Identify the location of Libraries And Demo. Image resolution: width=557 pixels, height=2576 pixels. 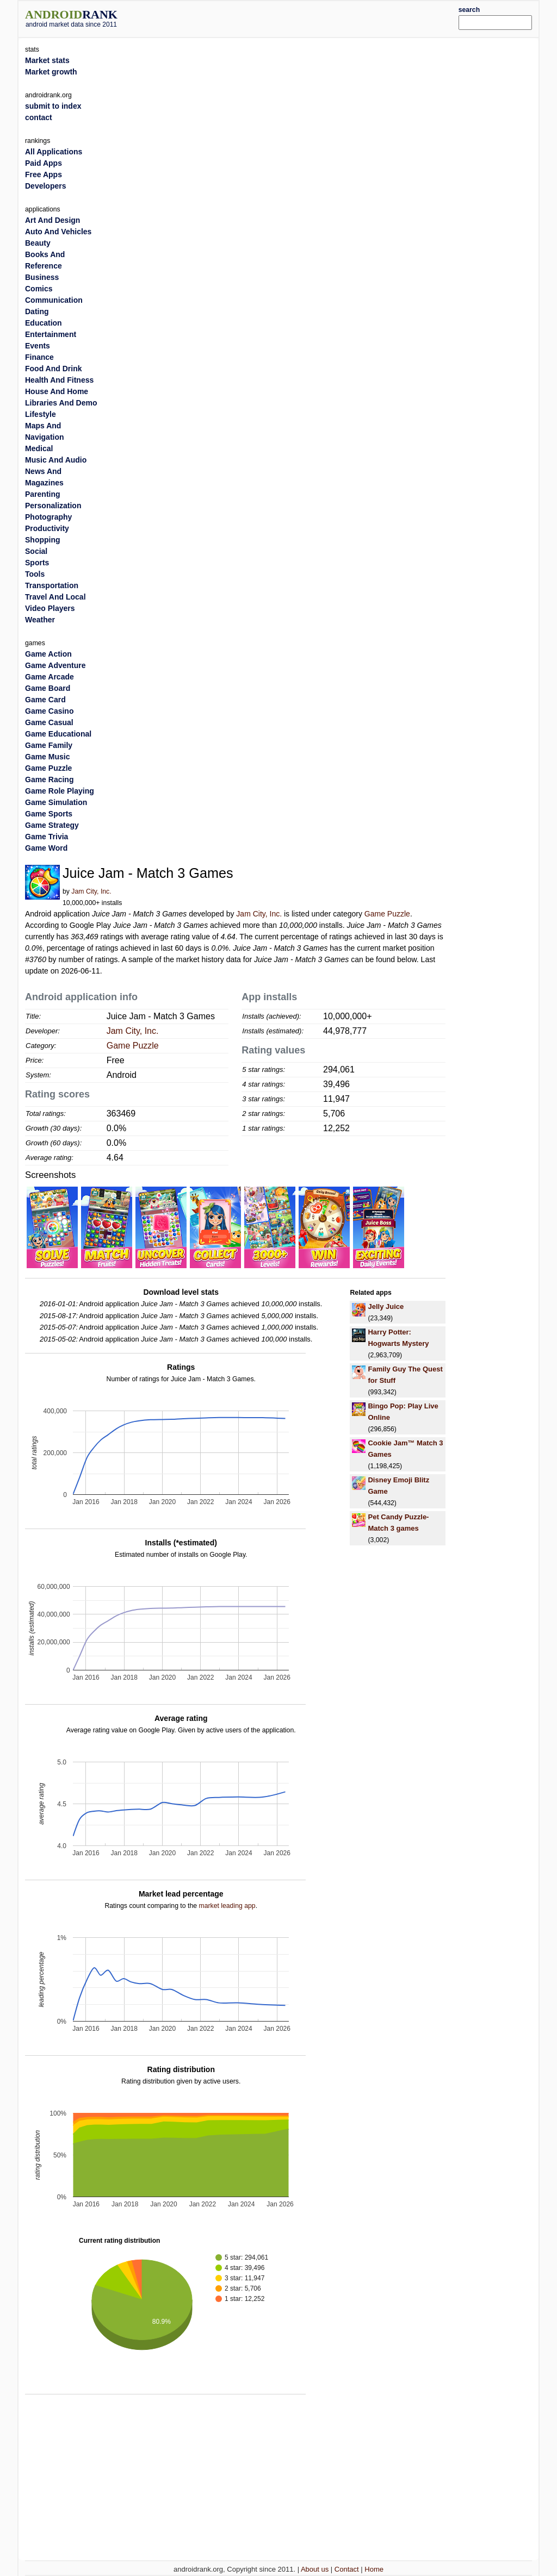
(61, 402).